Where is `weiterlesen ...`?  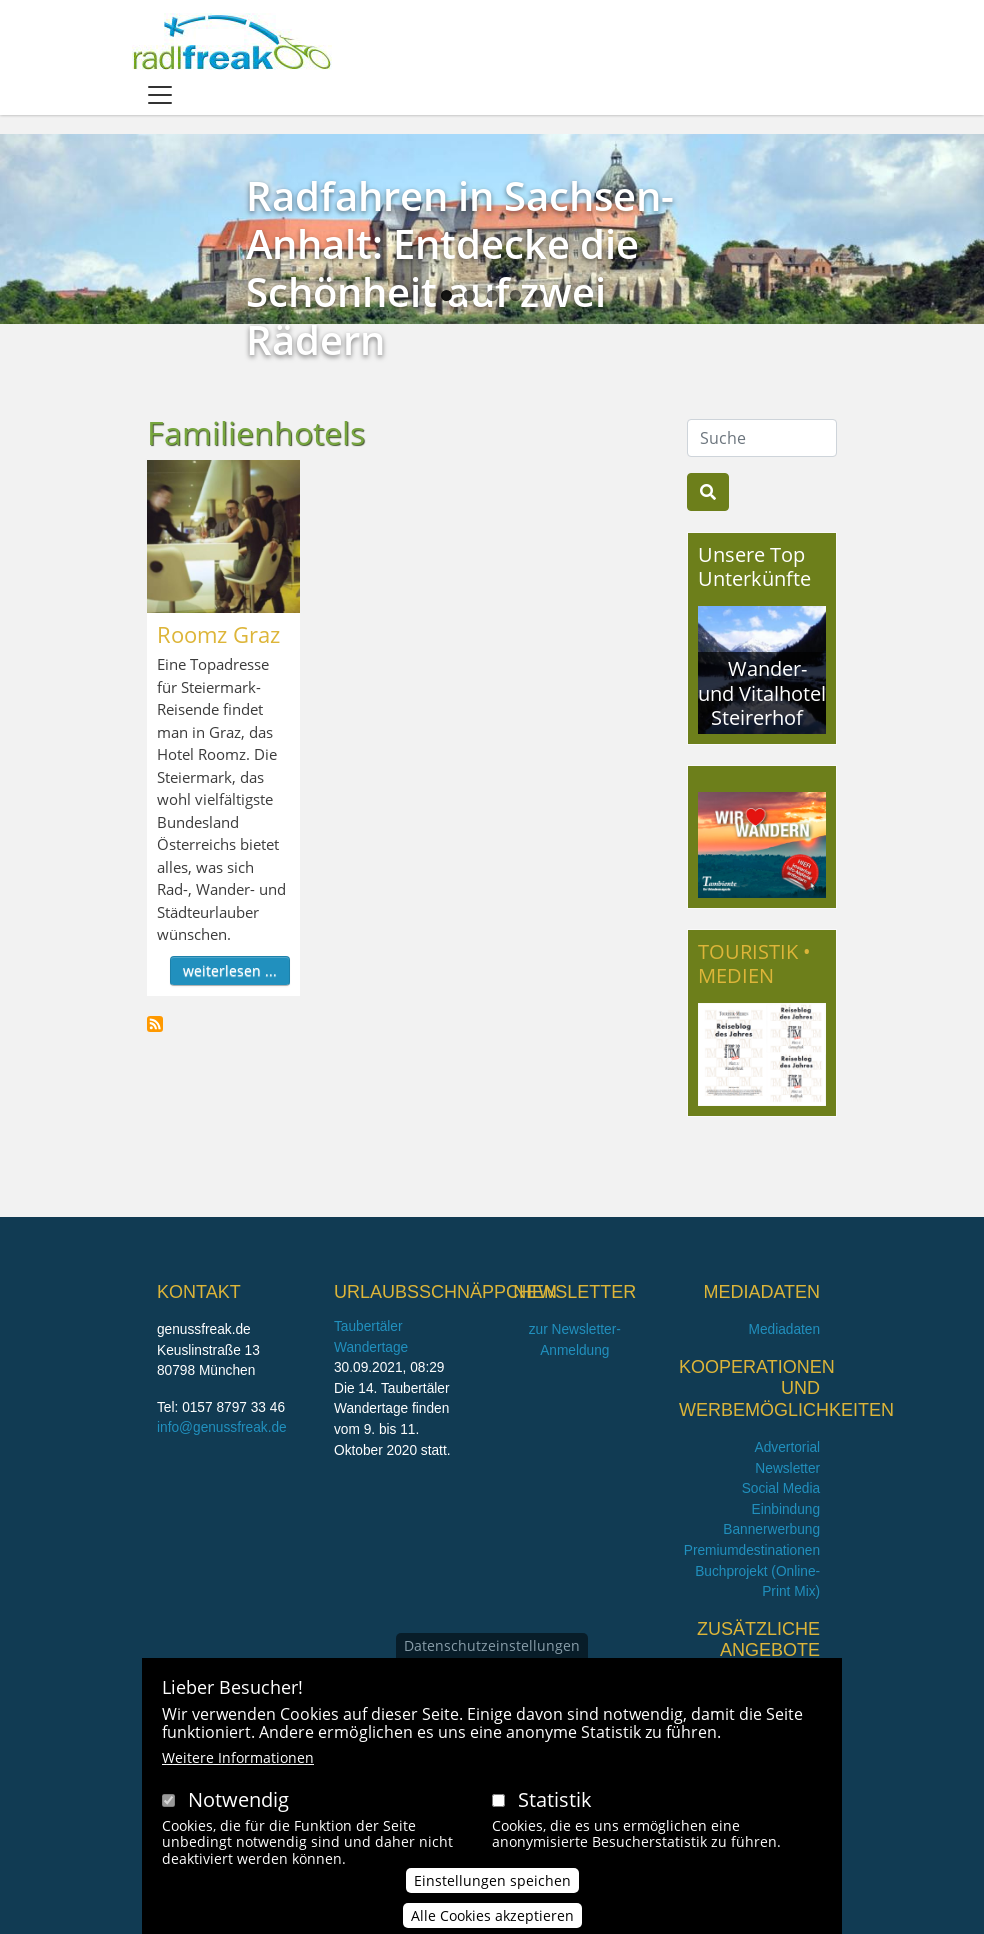
weiterlesen ... is located at coordinates (230, 970).